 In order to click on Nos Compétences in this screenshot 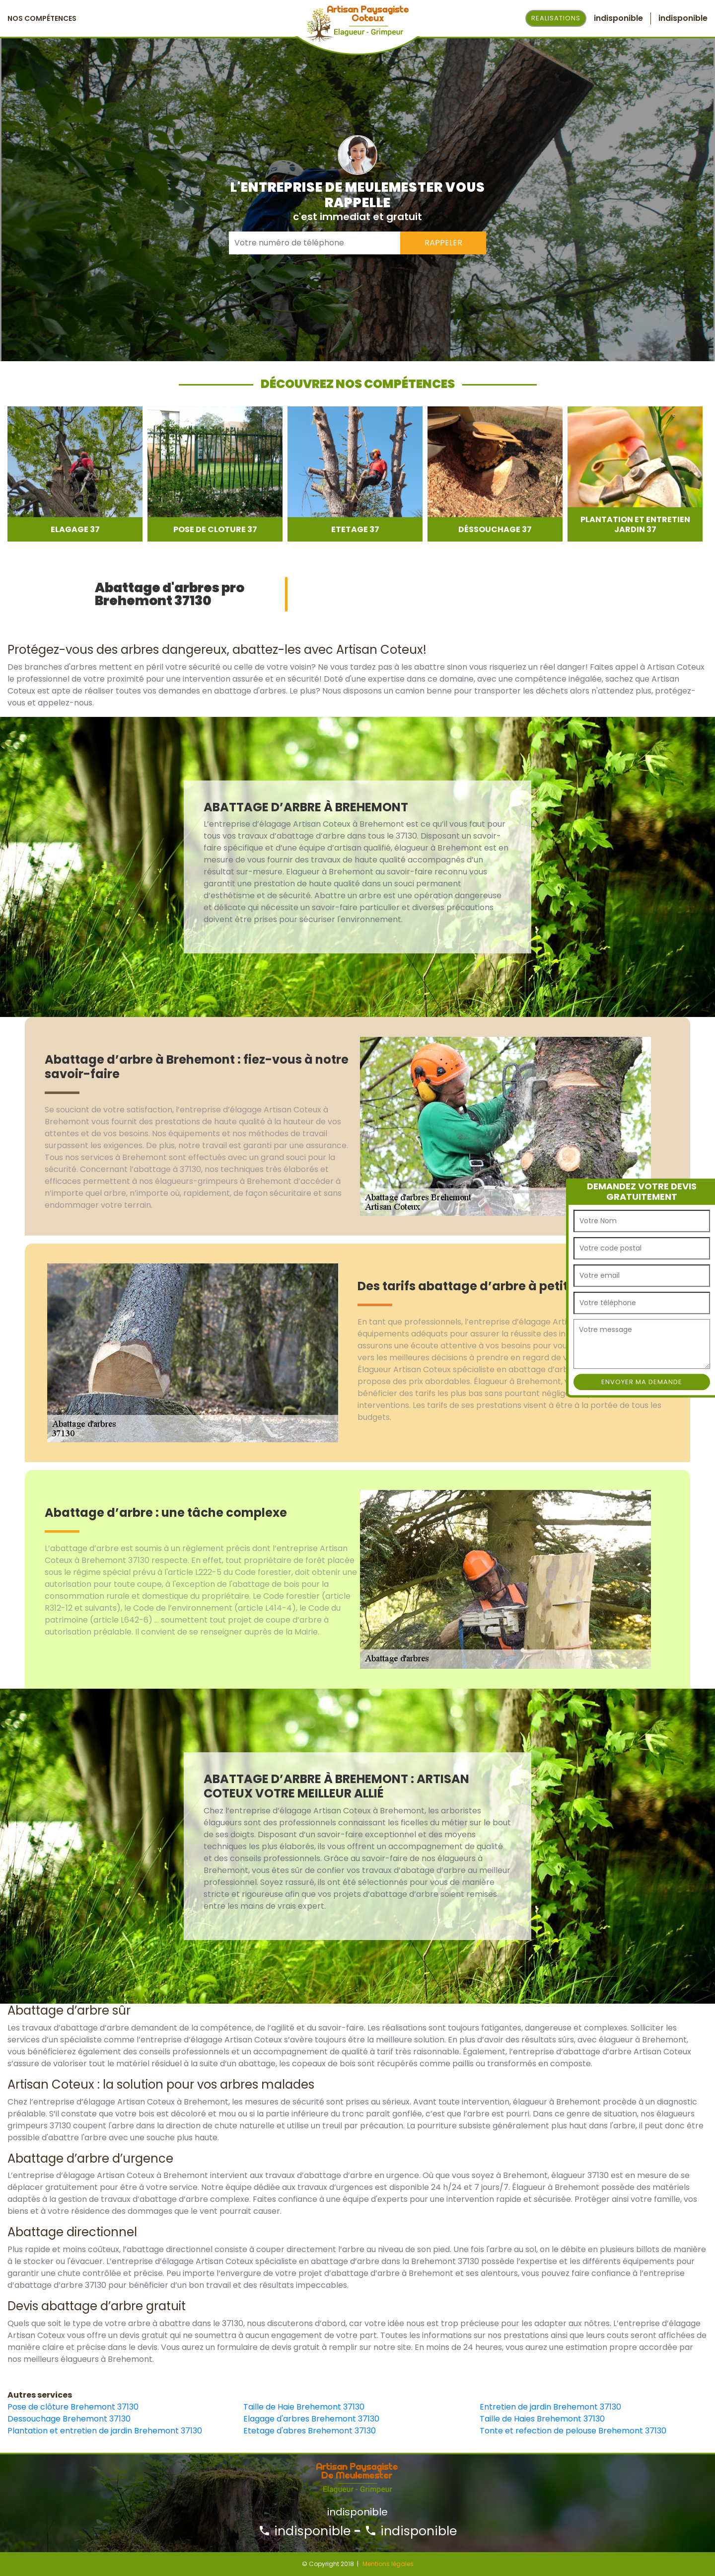, I will do `click(41, 18)`.